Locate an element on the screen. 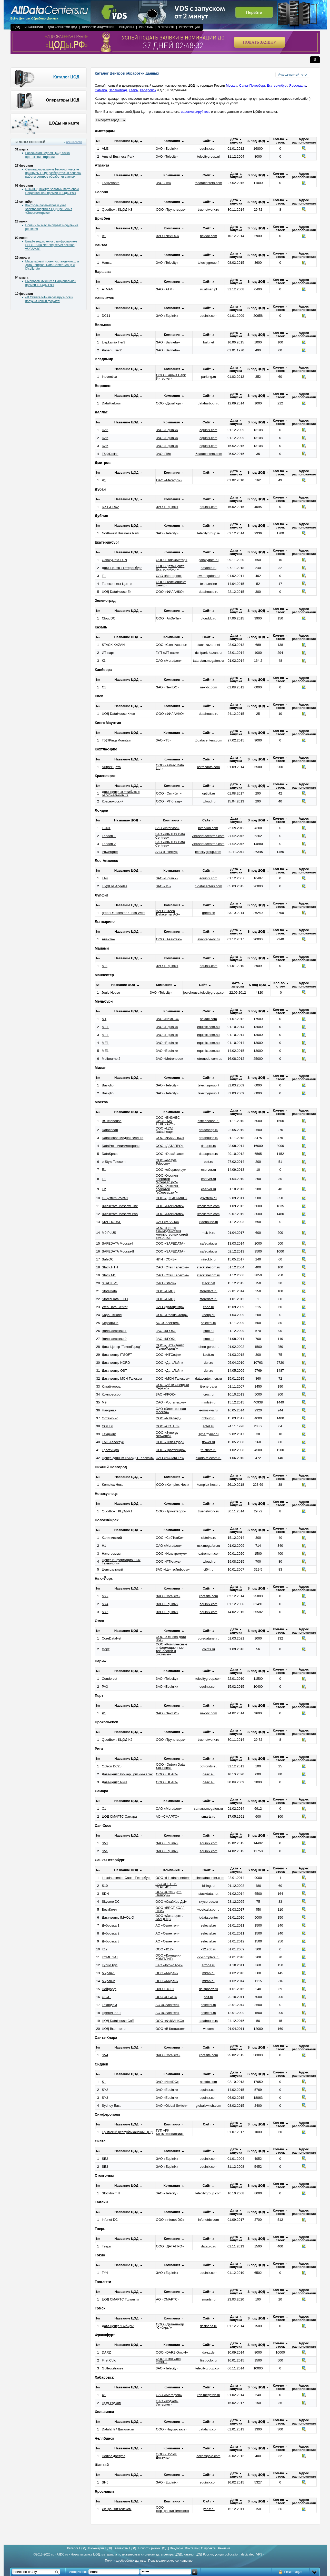  ООО «Центр взаимодействия компьютерных сетей «МСК-IX» is located at coordinates (172, 1233).